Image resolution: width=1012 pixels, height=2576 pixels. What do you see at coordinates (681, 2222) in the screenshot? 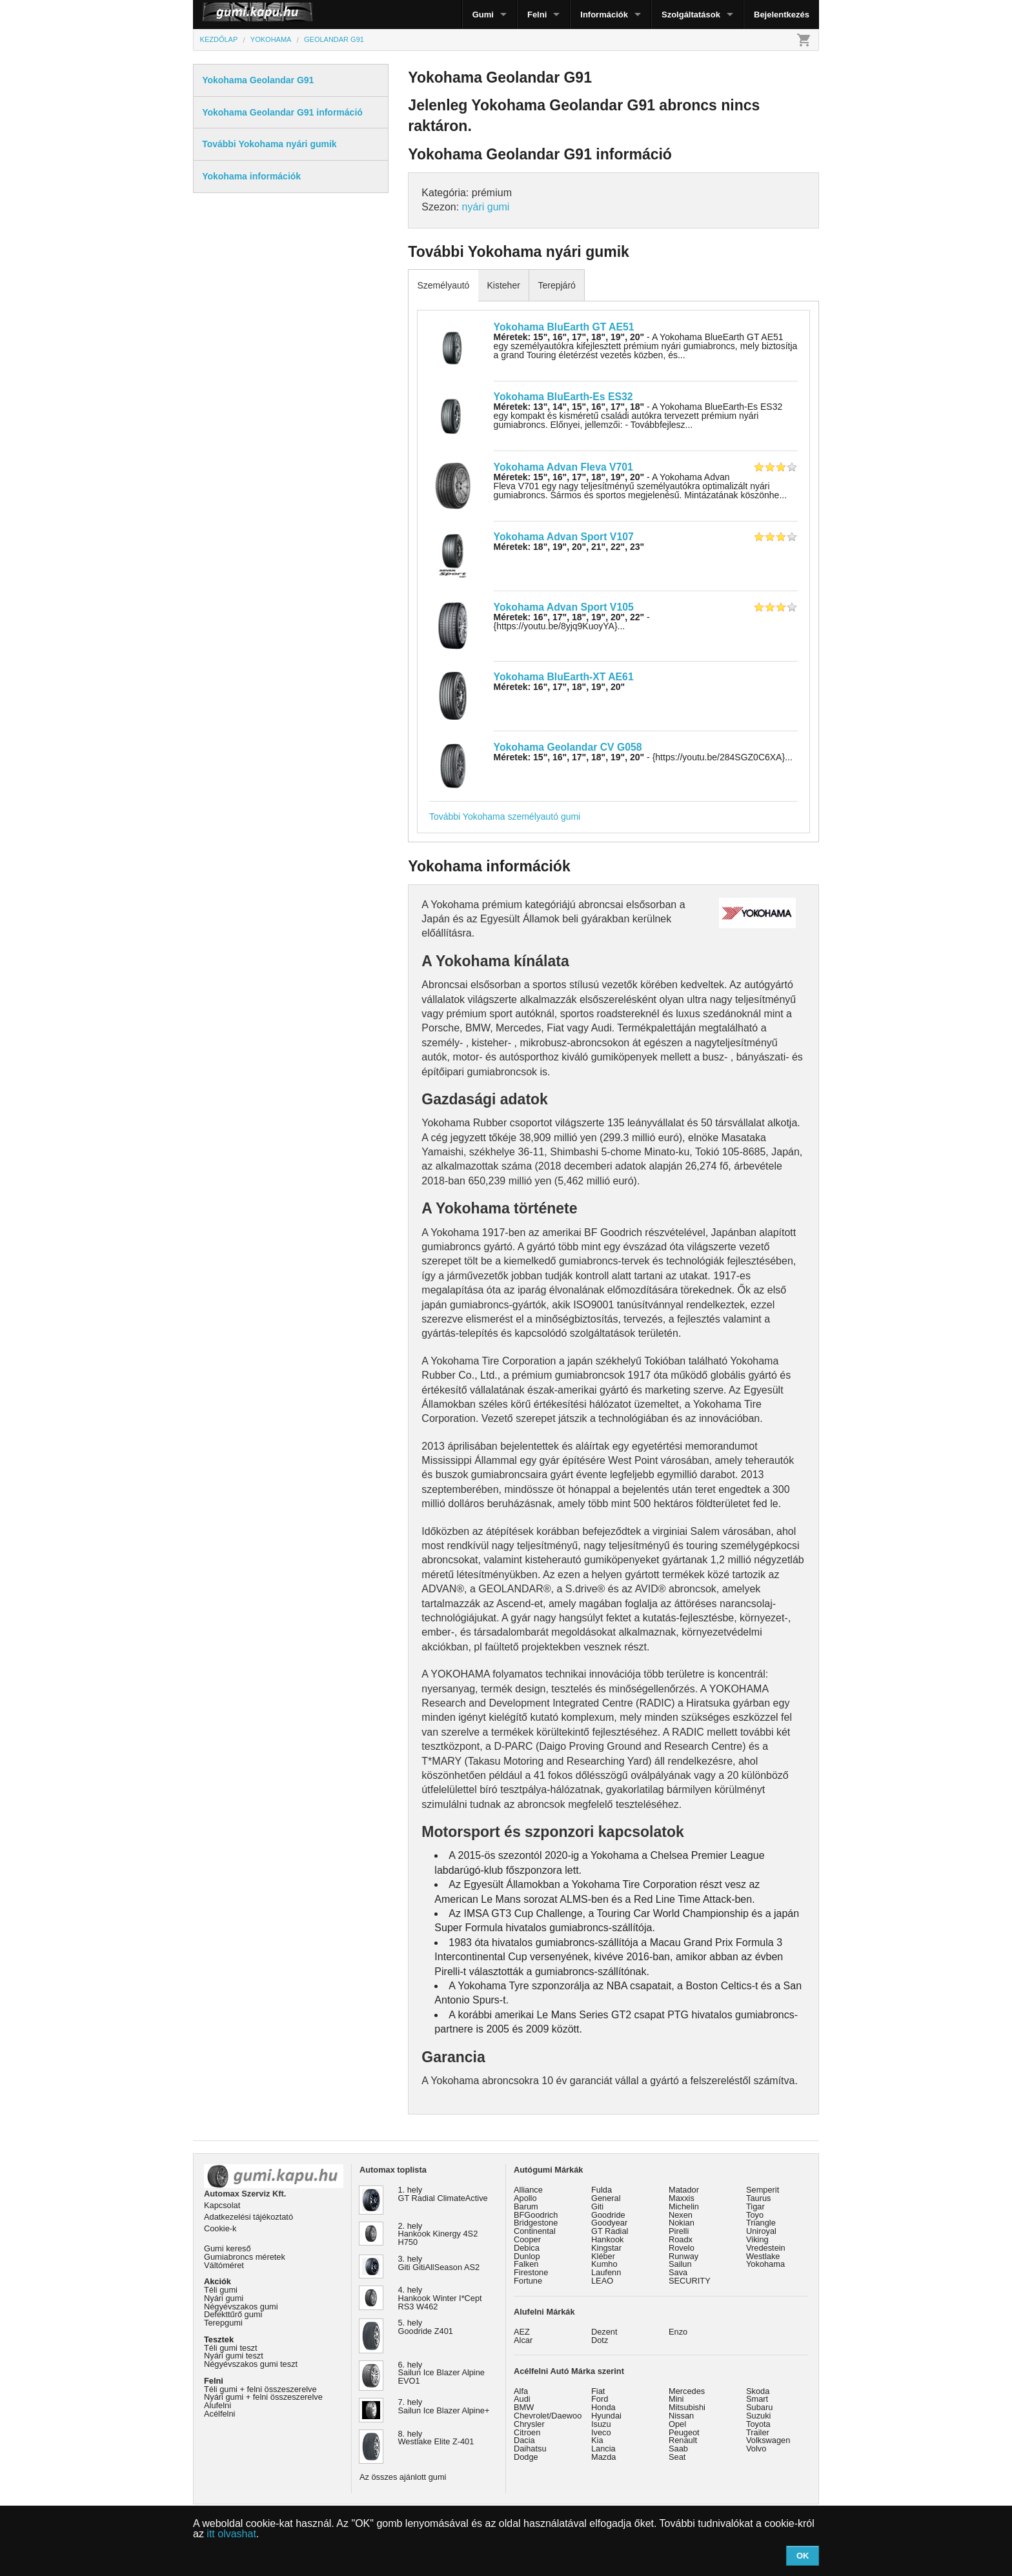
I see `Nokian` at bounding box center [681, 2222].